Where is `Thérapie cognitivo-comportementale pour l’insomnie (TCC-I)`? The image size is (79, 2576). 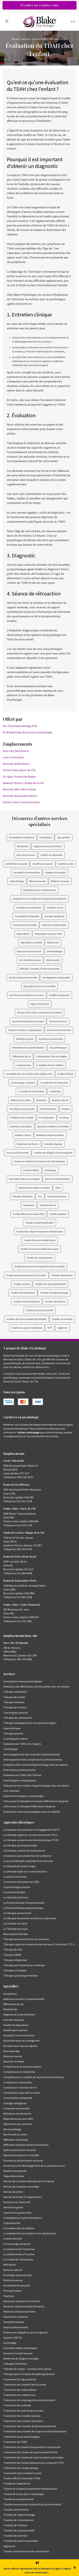
Thérapie cognitivo-comportementale pour l’insomnie (TCC-I) is located at coordinates (39, 1944).